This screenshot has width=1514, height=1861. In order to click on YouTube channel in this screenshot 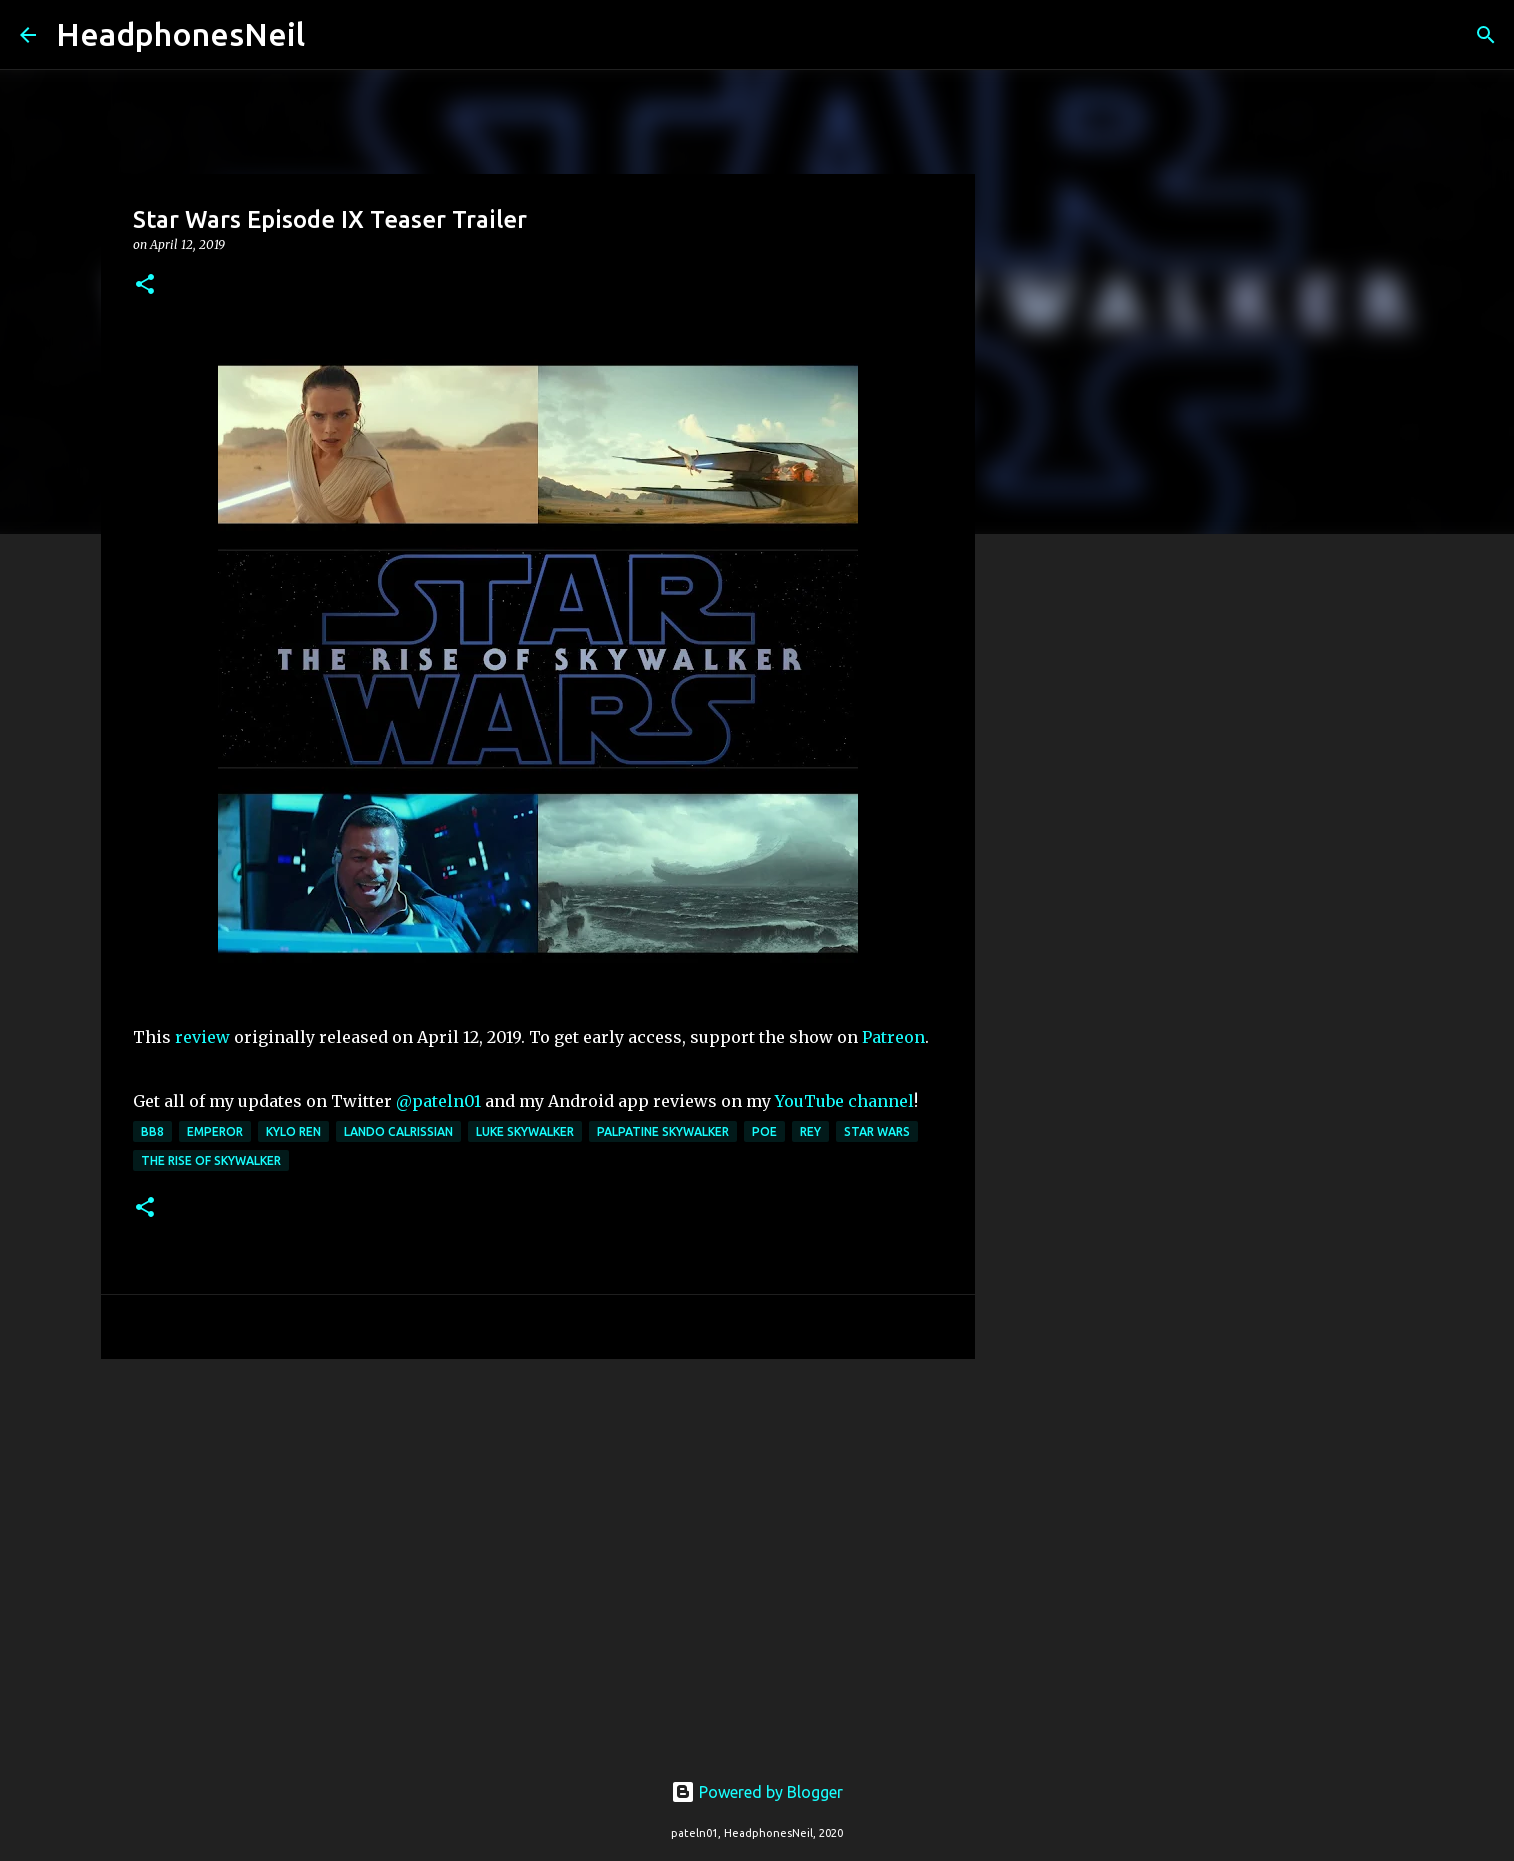, I will do `click(844, 1101)`.